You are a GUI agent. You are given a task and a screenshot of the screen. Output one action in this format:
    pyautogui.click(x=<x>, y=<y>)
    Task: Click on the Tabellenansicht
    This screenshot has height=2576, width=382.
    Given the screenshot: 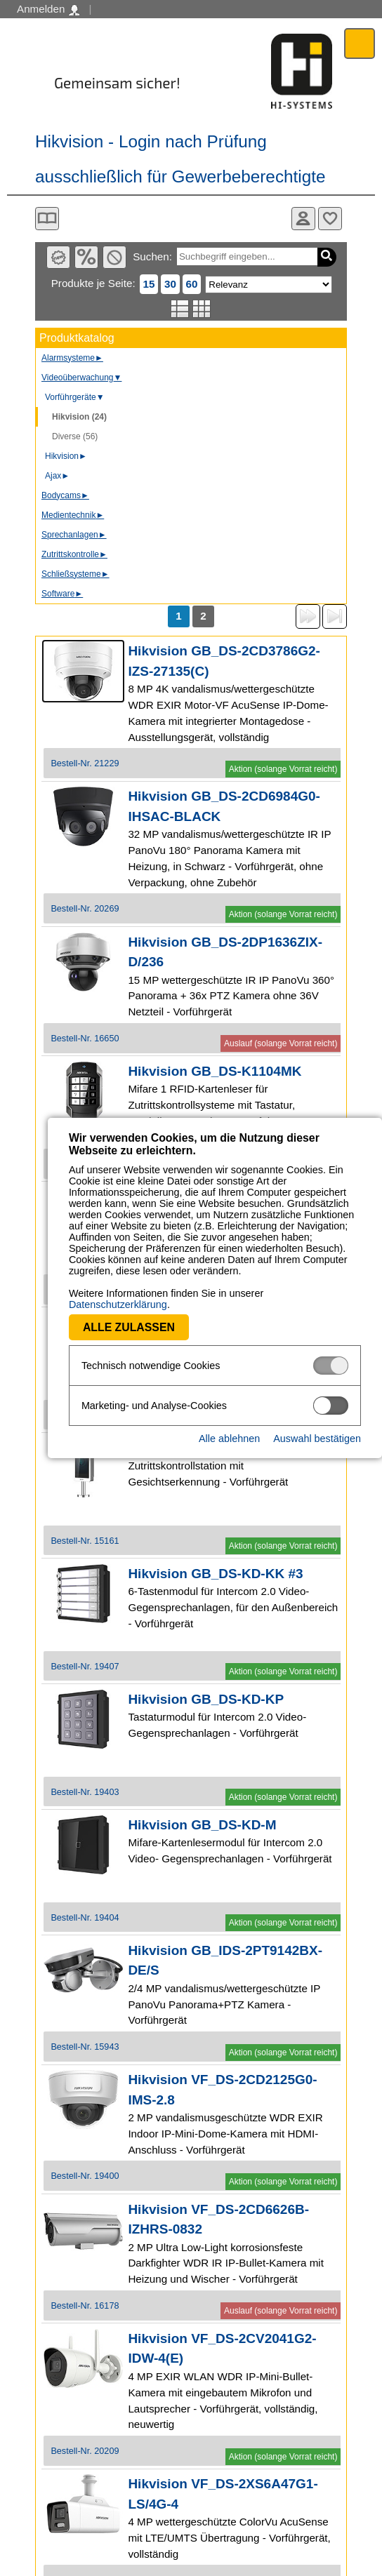 What is the action you would take?
    pyautogui.click(x=201, y=309)
    